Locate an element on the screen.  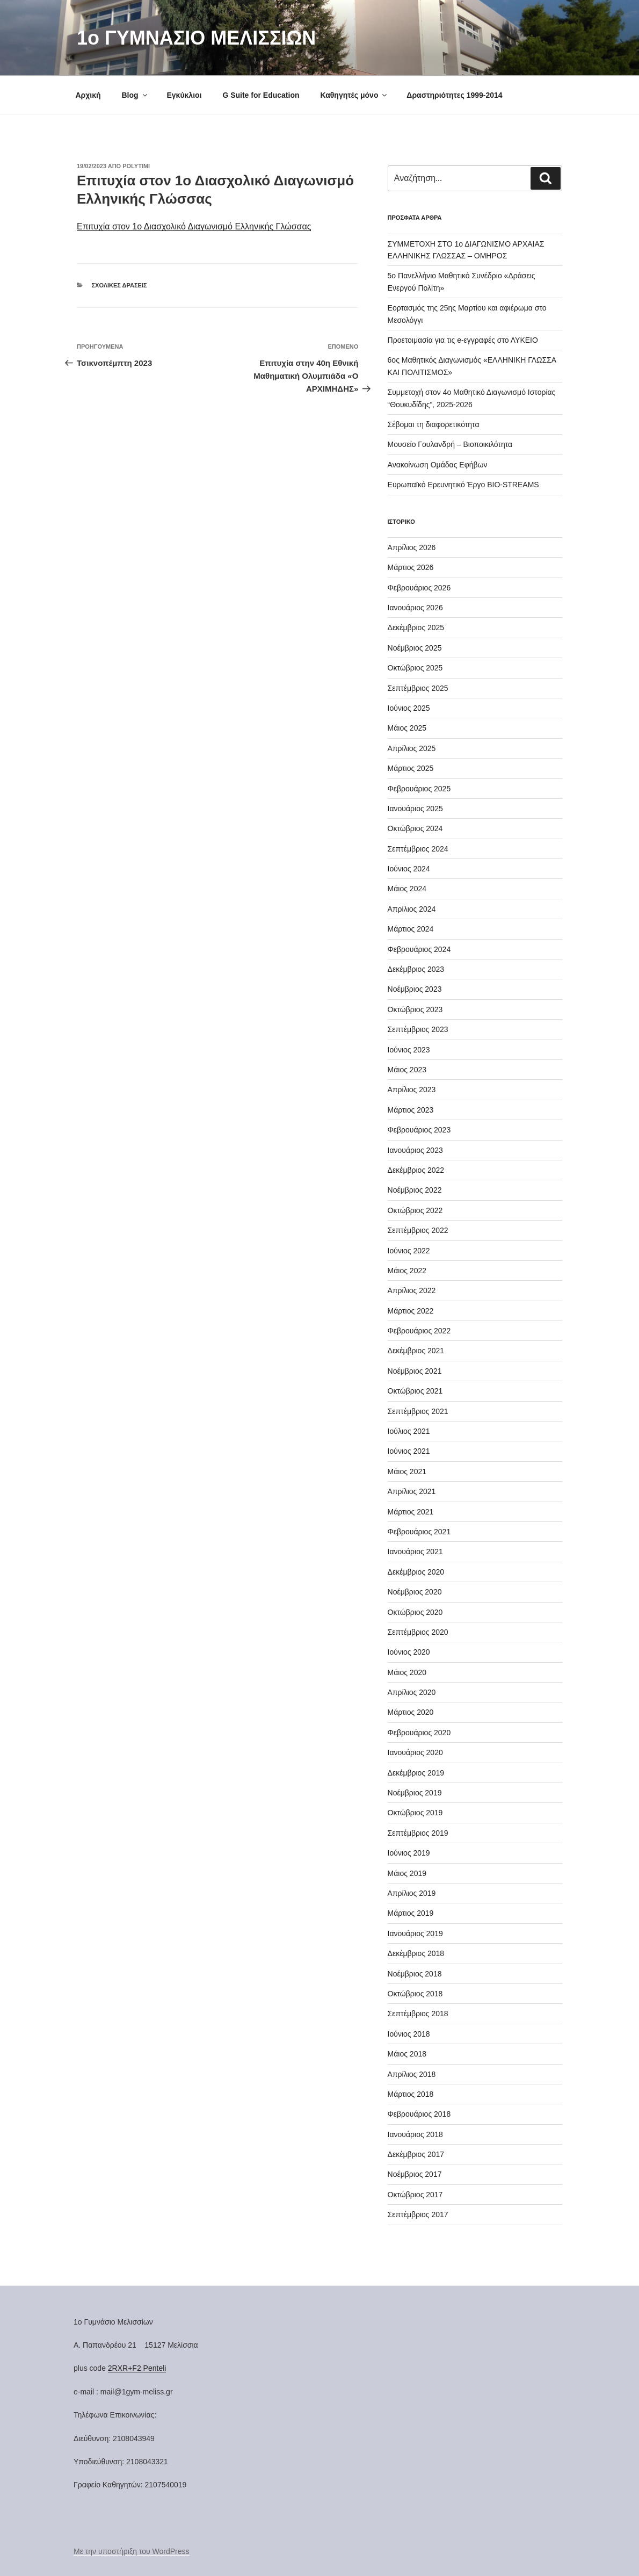
Ιανουάριος 2023 is located at coordinates (415, 1150).